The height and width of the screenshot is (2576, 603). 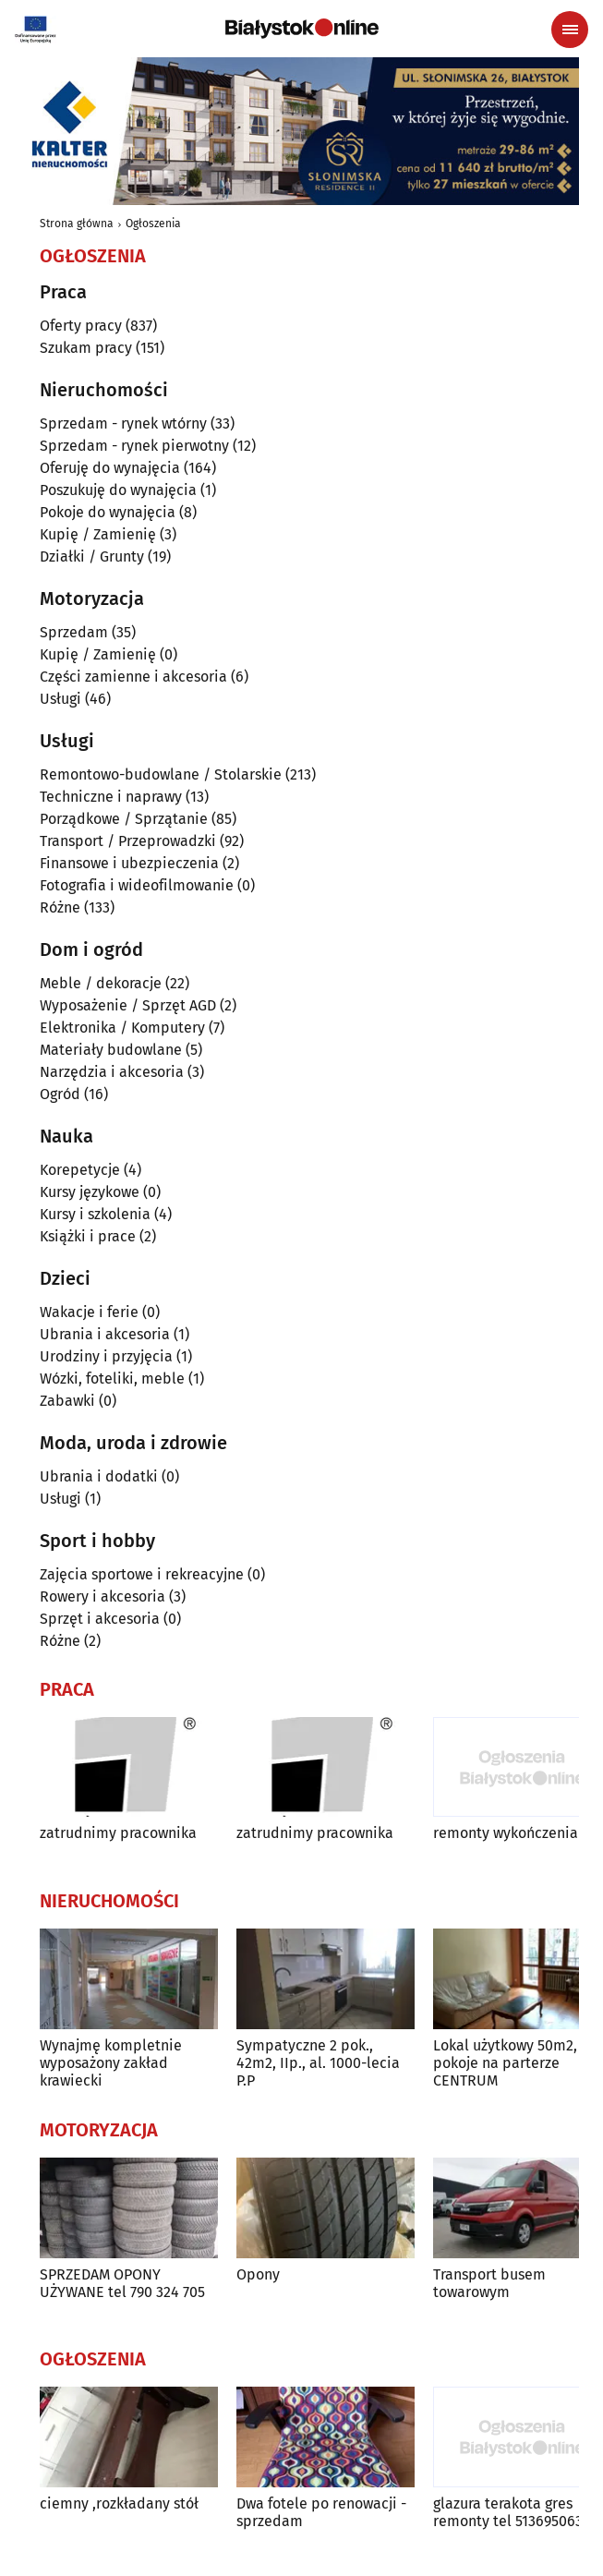 I want to click on Remontowo-budowlane / Stolarskie, so click(x=161, y=774).